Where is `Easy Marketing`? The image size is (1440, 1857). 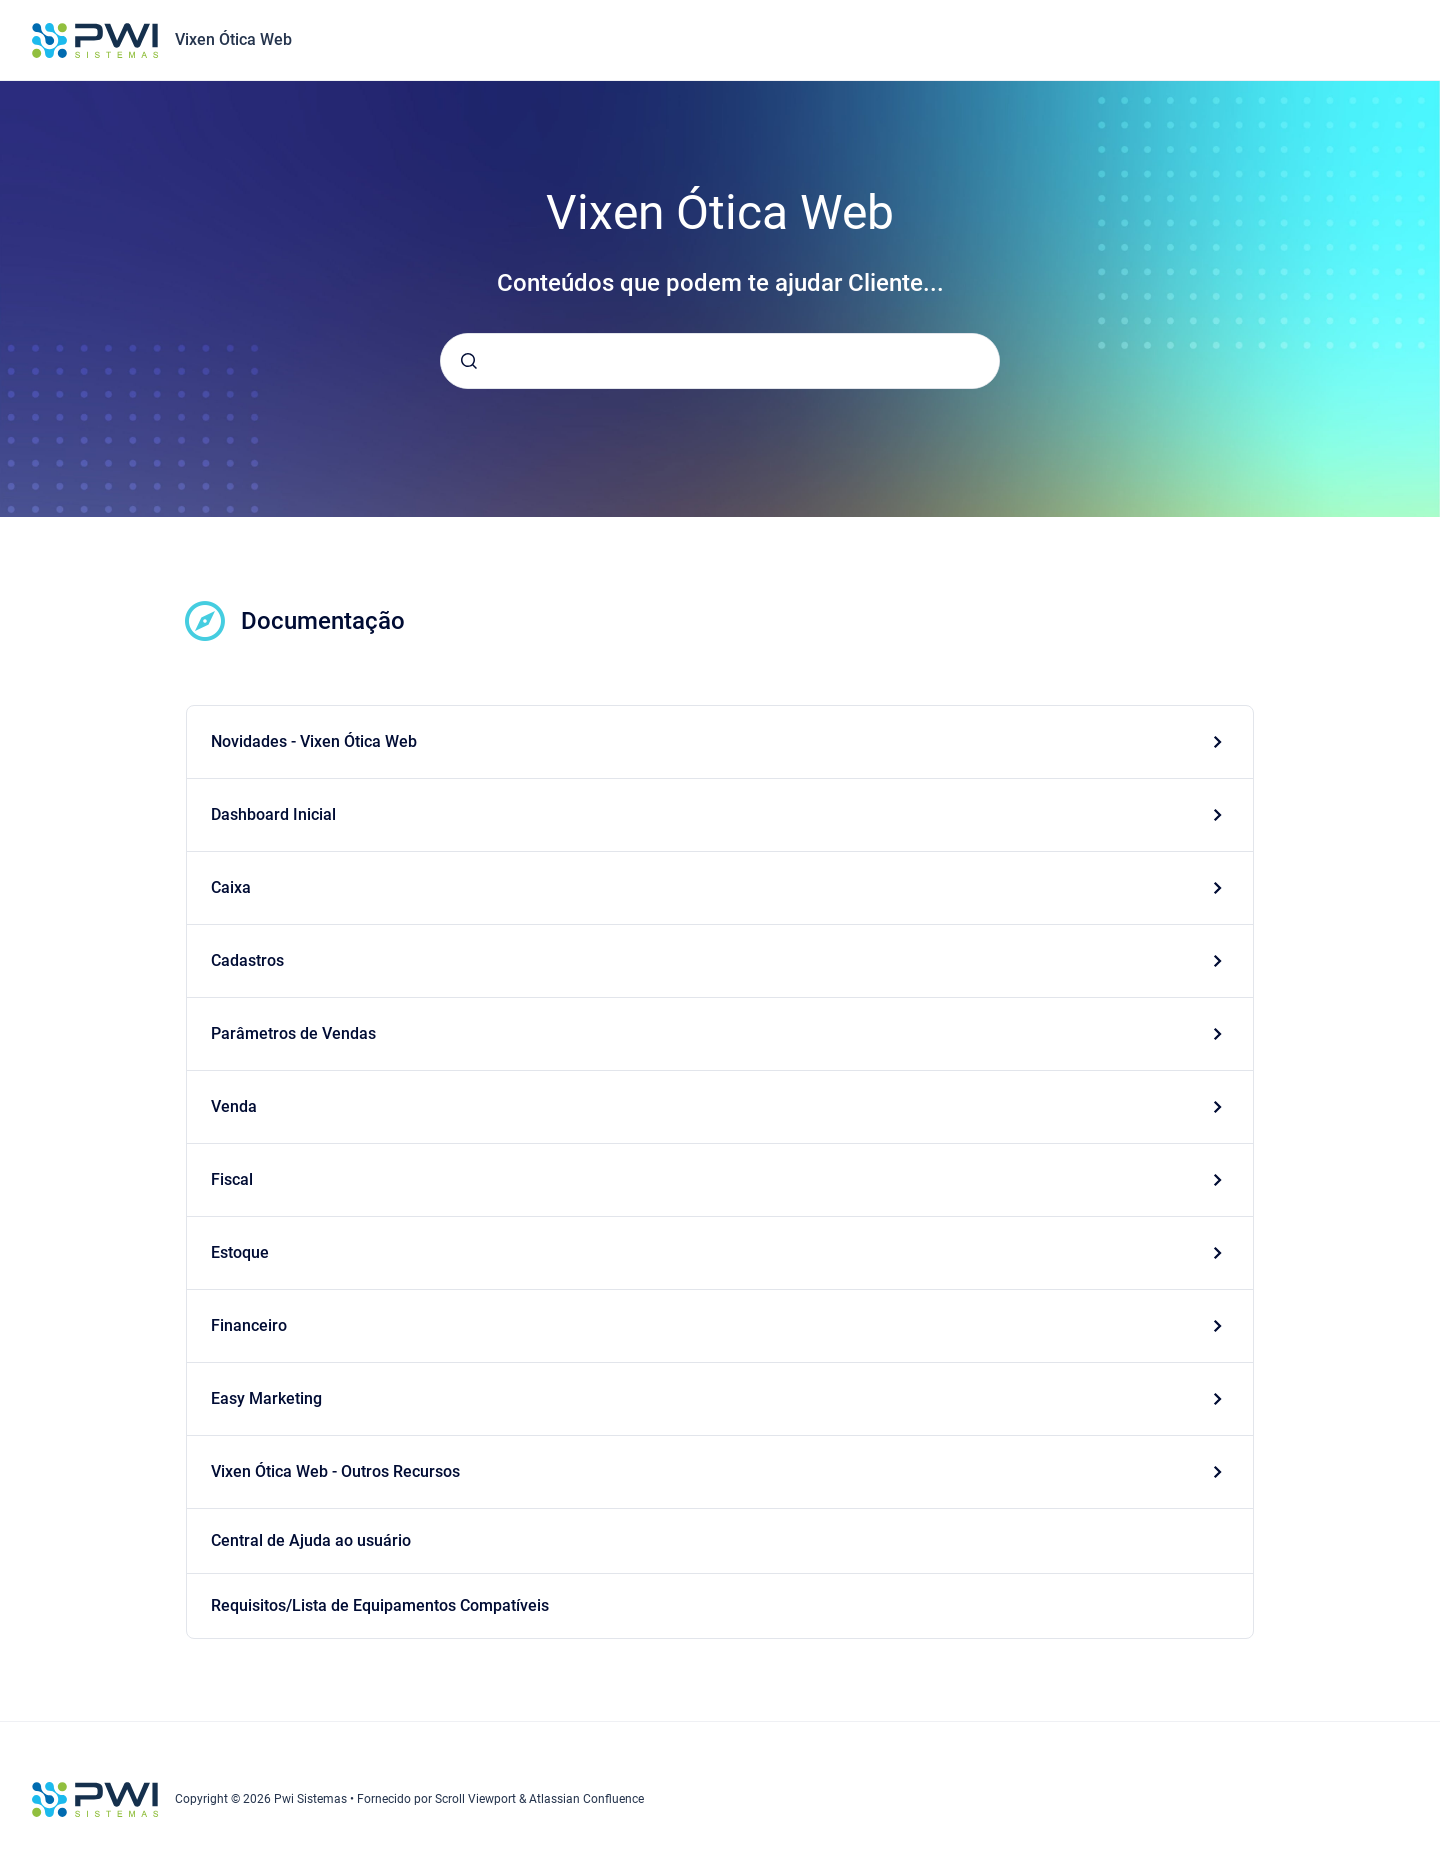 Easy Marketing is located at coordinates (266, 1398).